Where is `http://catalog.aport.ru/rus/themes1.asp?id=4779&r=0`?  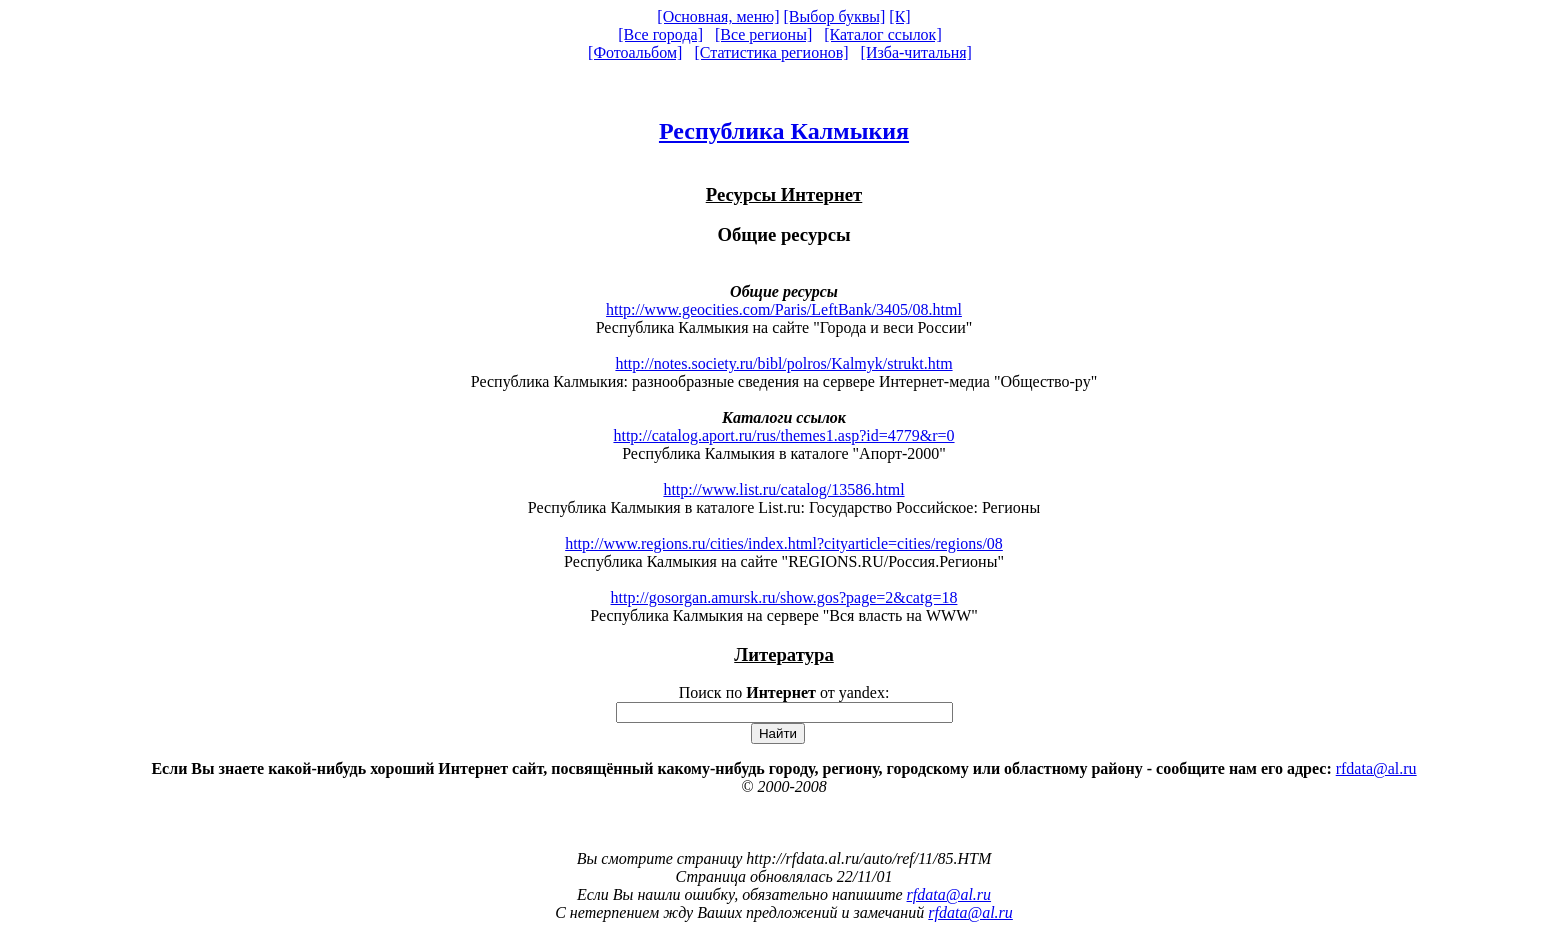
http://catalog.aport.ru/rus/themes1.asp?id=4779&r=0 is located at coordinates (783, 435).